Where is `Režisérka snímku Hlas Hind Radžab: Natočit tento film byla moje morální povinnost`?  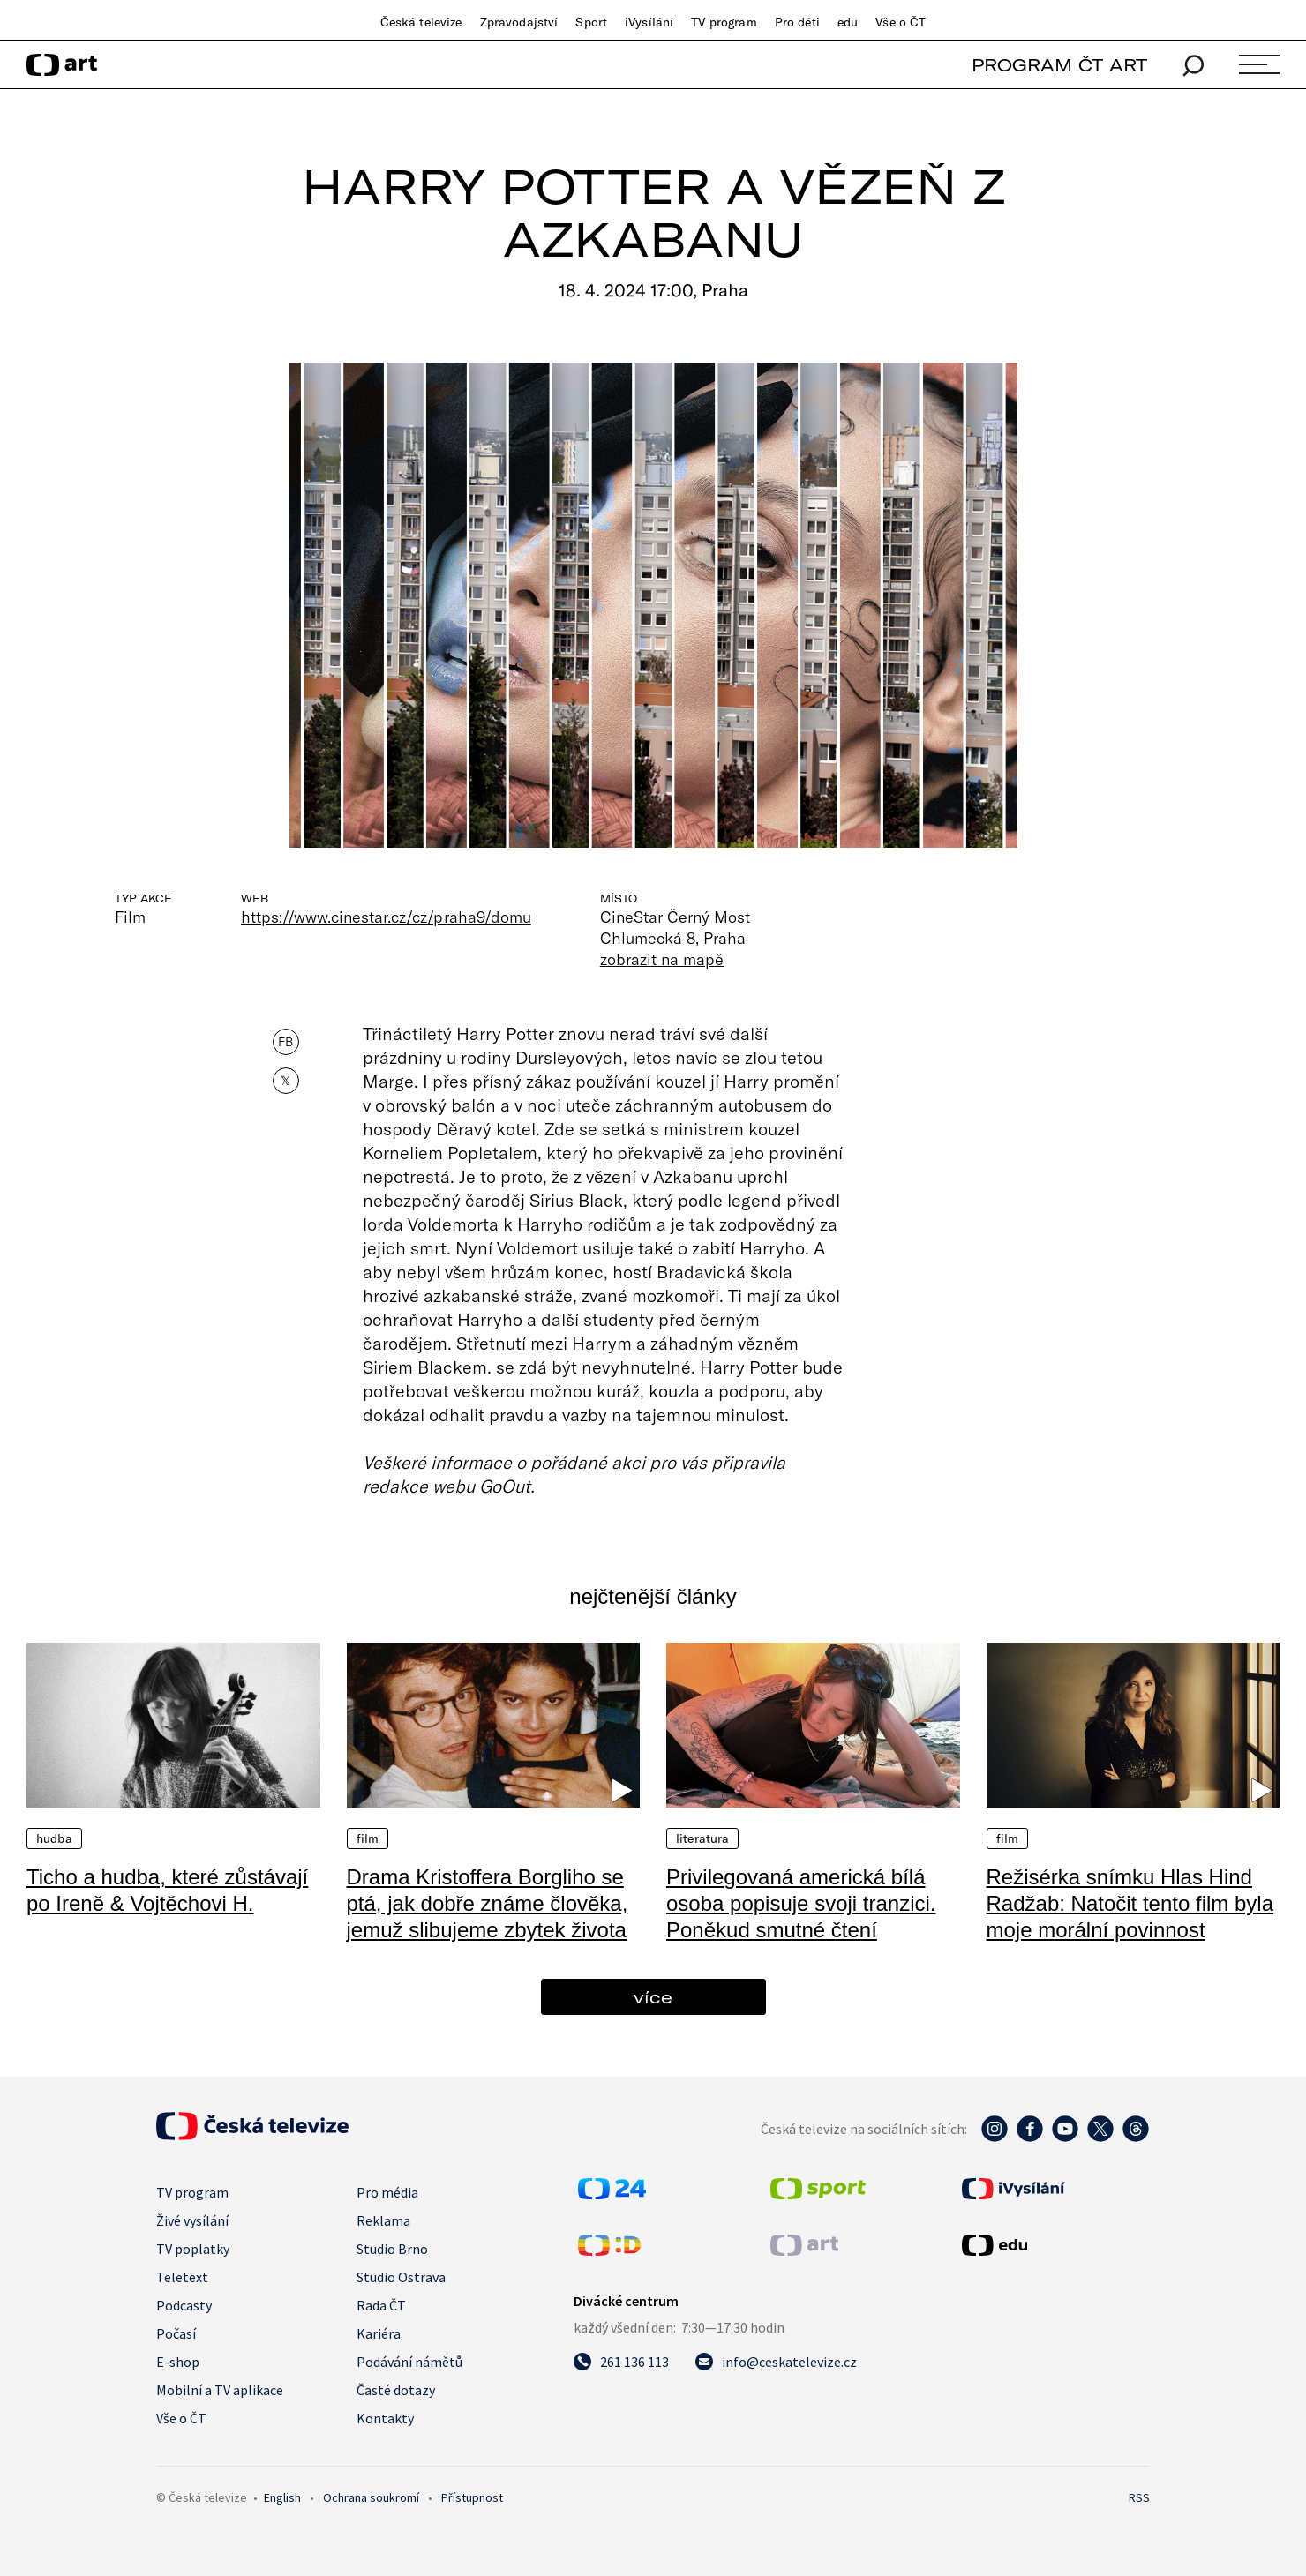
Režisérka snímku Hlas Hind Radžab: Natočit tento film byla moje morální povinnost is located at coordinates (1130, 1903).